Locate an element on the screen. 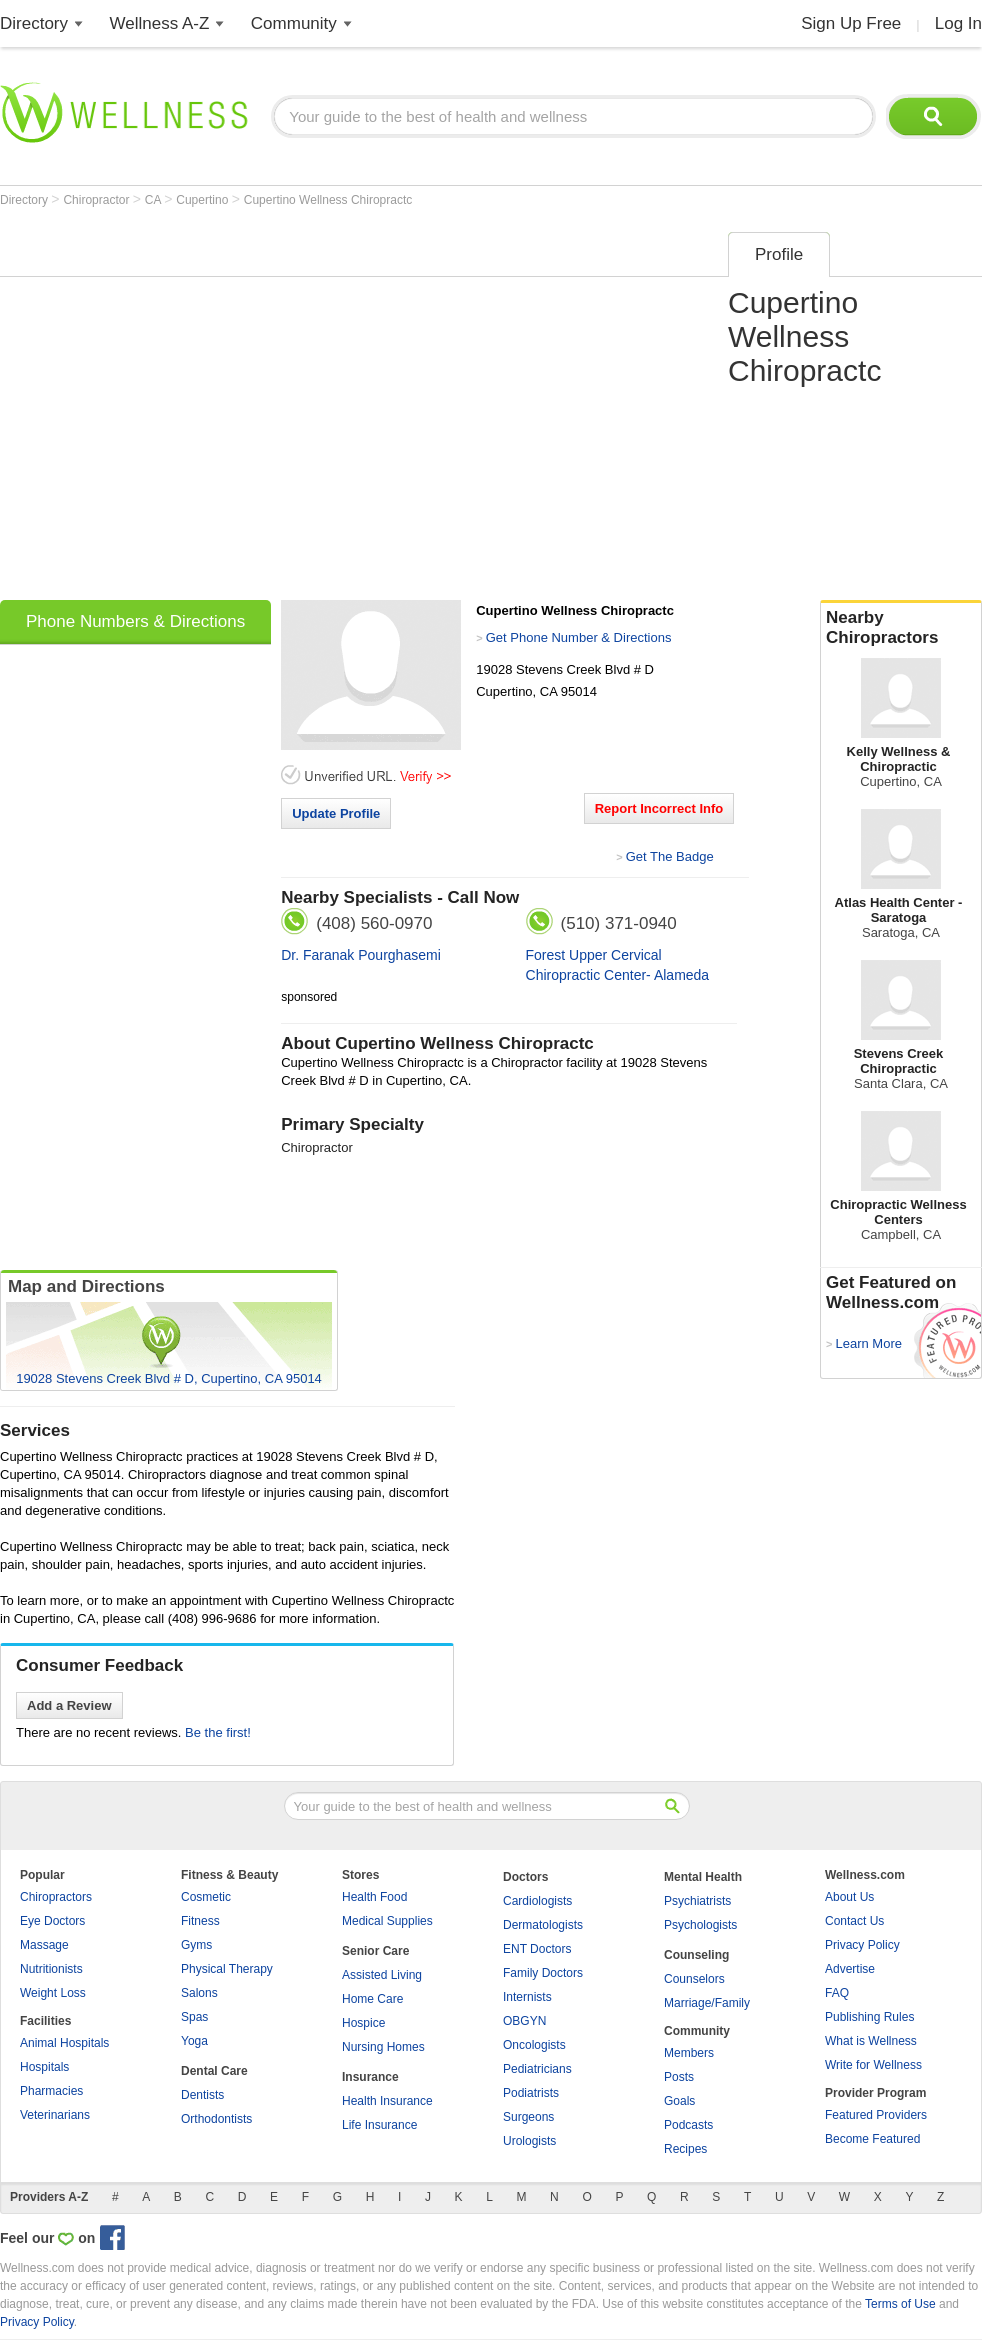  Wellness A-Z is located at coordinates (160, 23).